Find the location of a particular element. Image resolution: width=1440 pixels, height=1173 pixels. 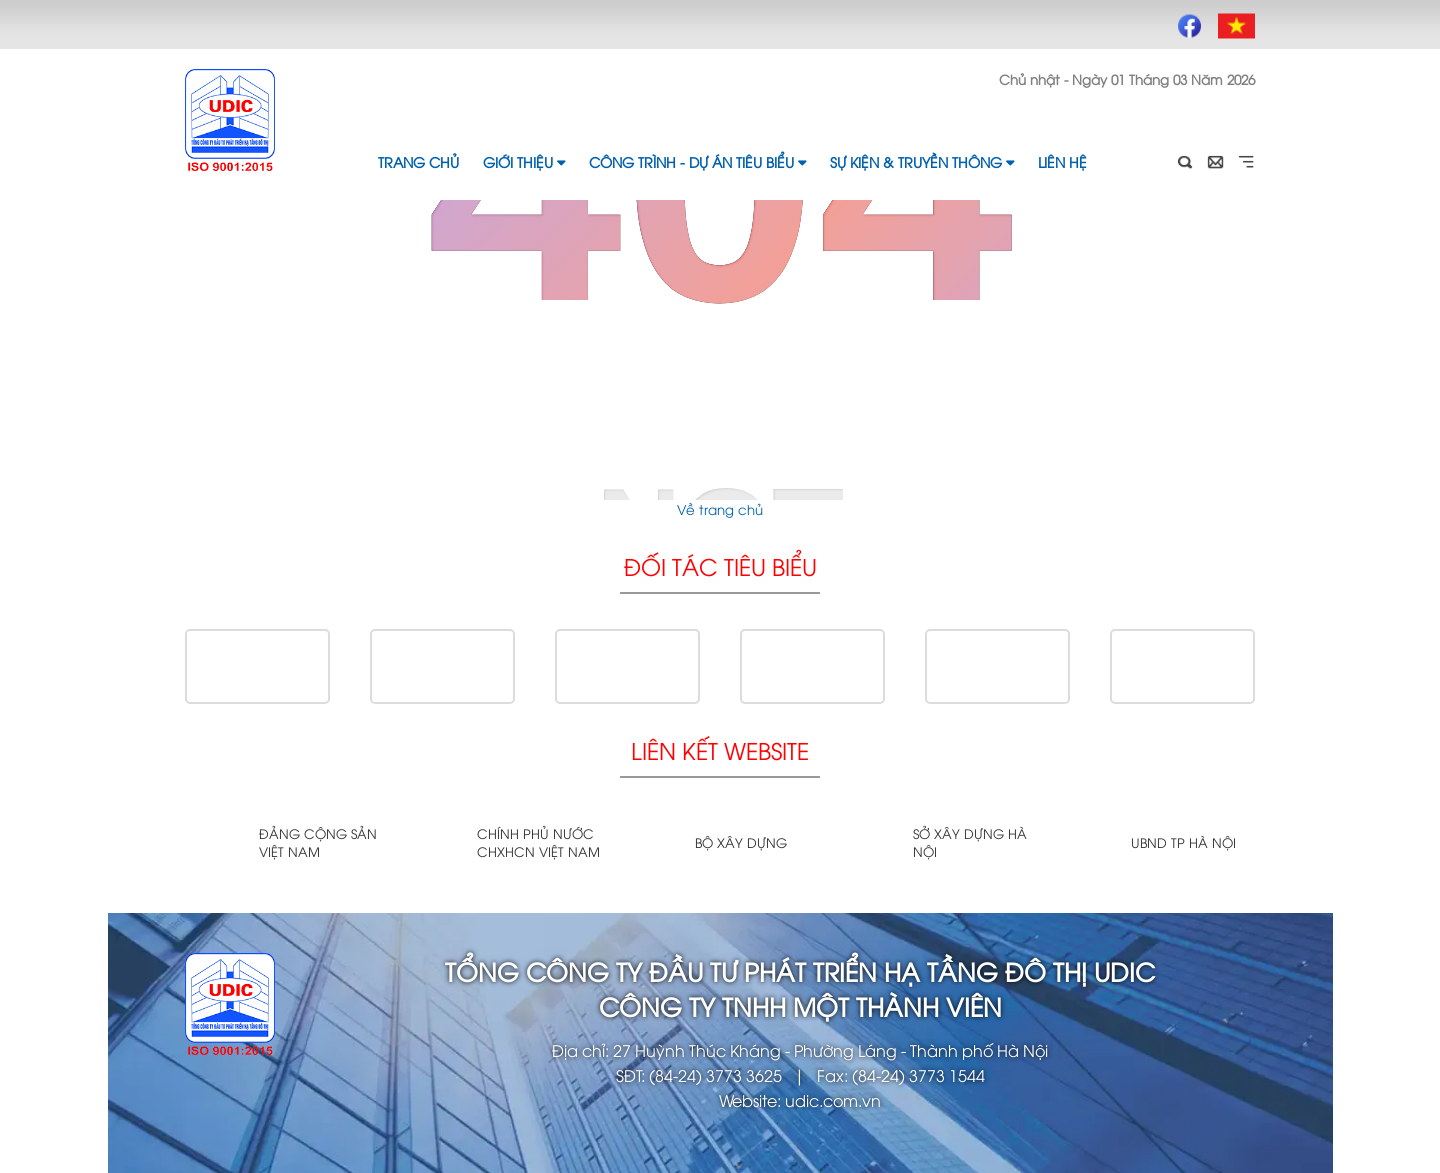

Đối tác tiêu biểu is located at coordinates (720, 565).